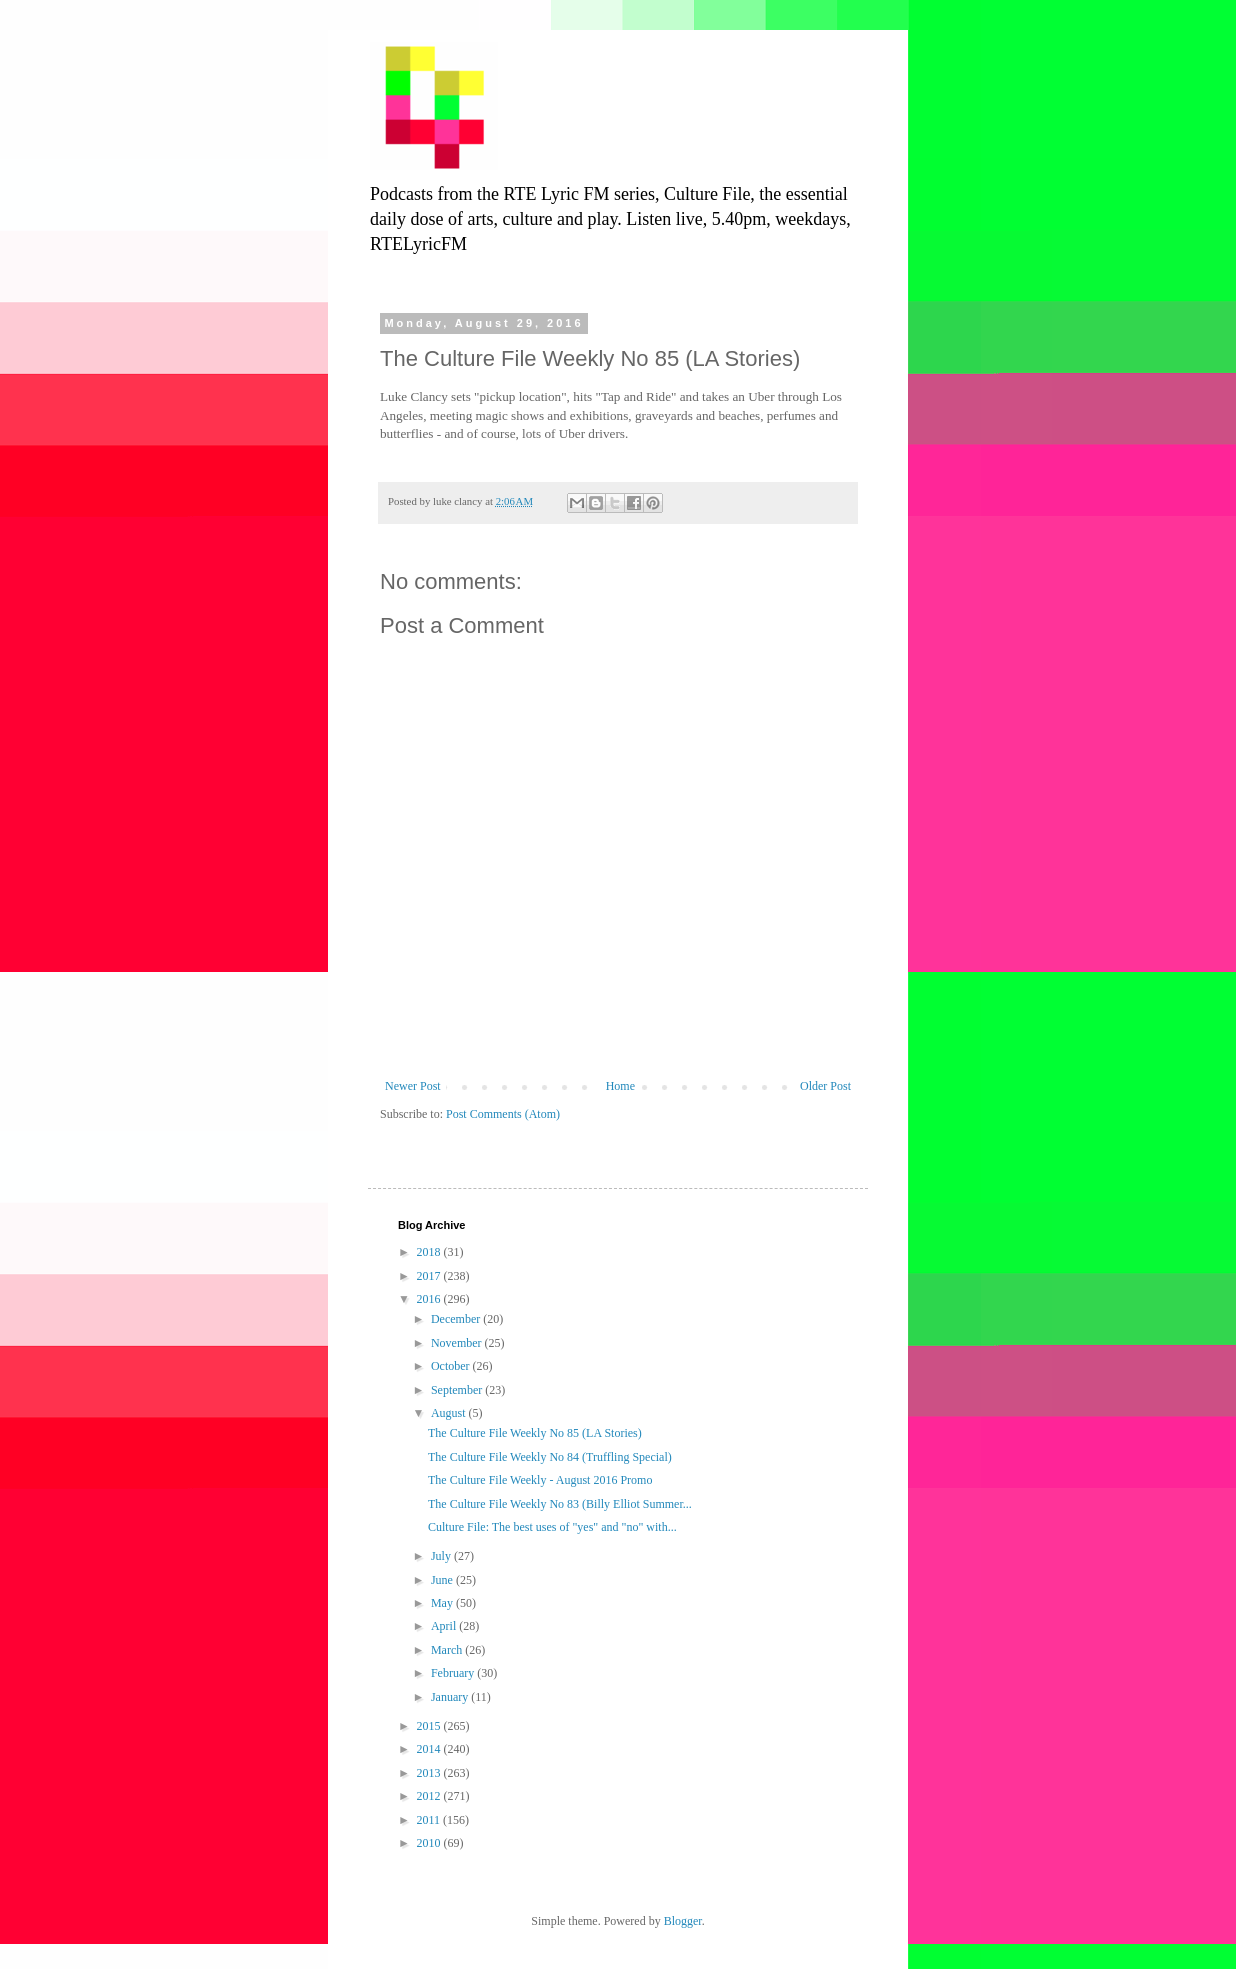 The image size is (1236, 1969). Describe the element at coordinates (430, 1276) in the screenshot. I see `2017` at that location.